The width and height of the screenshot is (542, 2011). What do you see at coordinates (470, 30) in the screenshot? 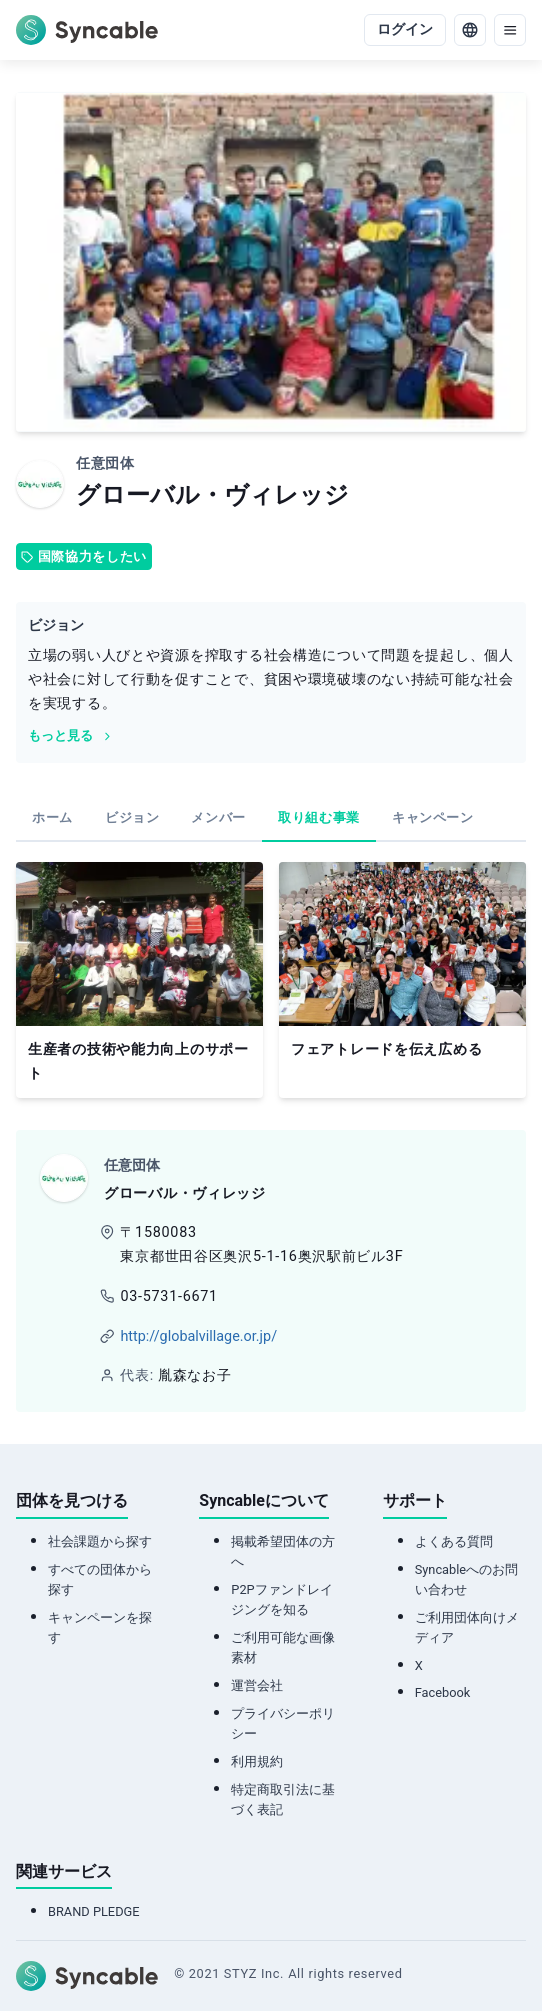
I see `[language]` at bounding box center [470, 30].